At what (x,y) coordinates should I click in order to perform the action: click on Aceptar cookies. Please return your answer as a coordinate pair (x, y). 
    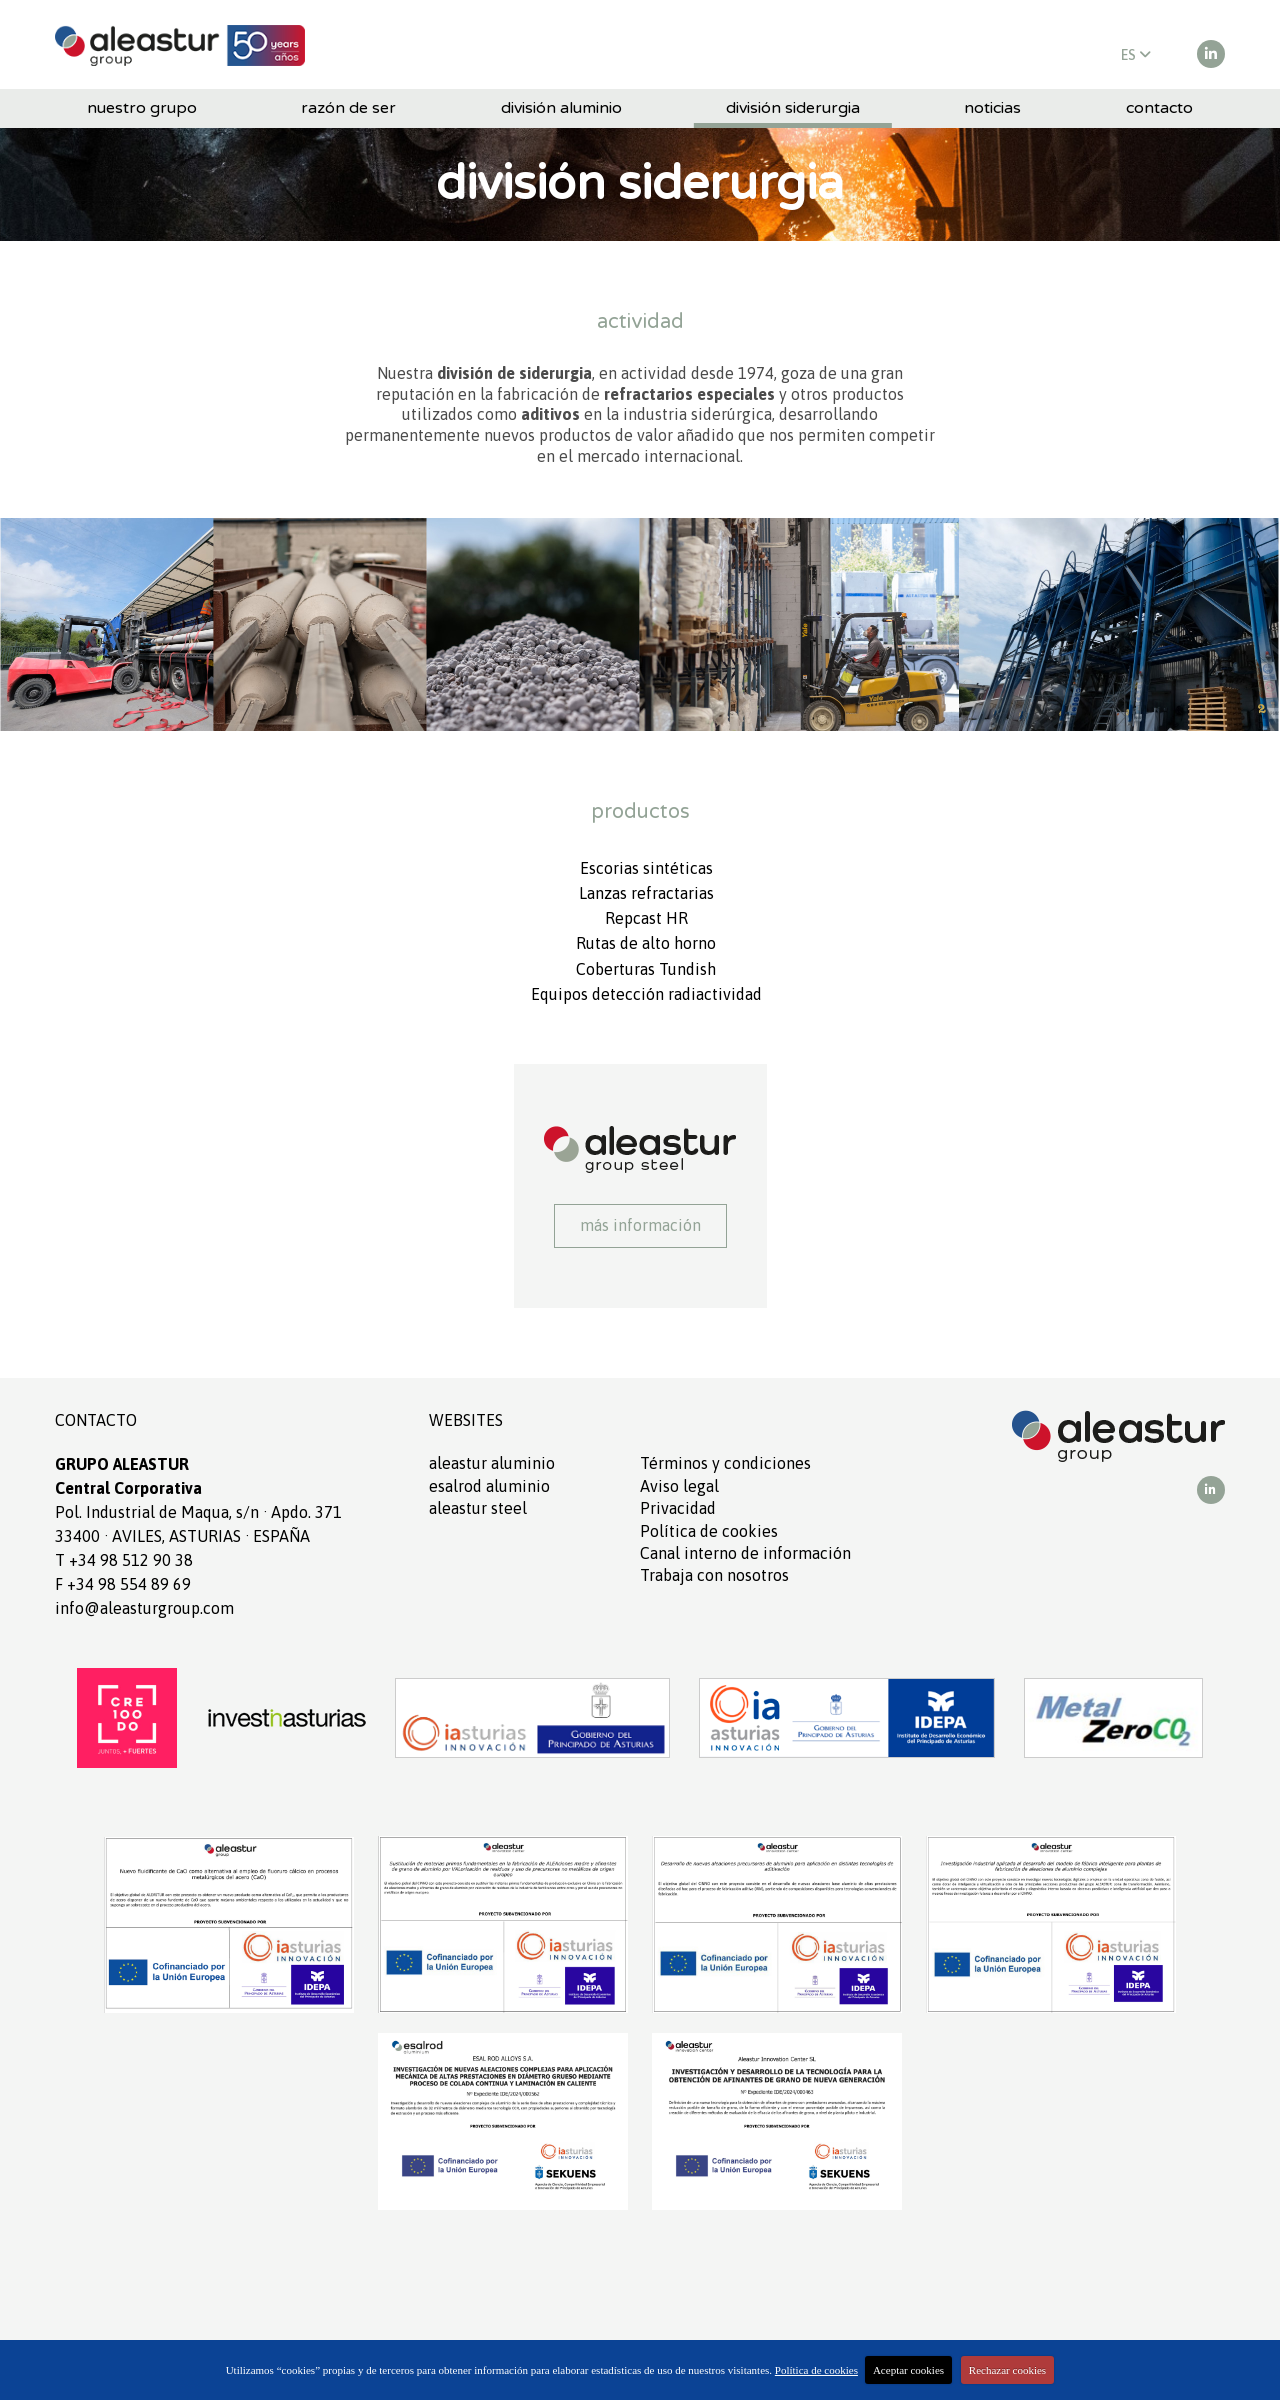
    Looking at the image, I should click on (908, 2370).